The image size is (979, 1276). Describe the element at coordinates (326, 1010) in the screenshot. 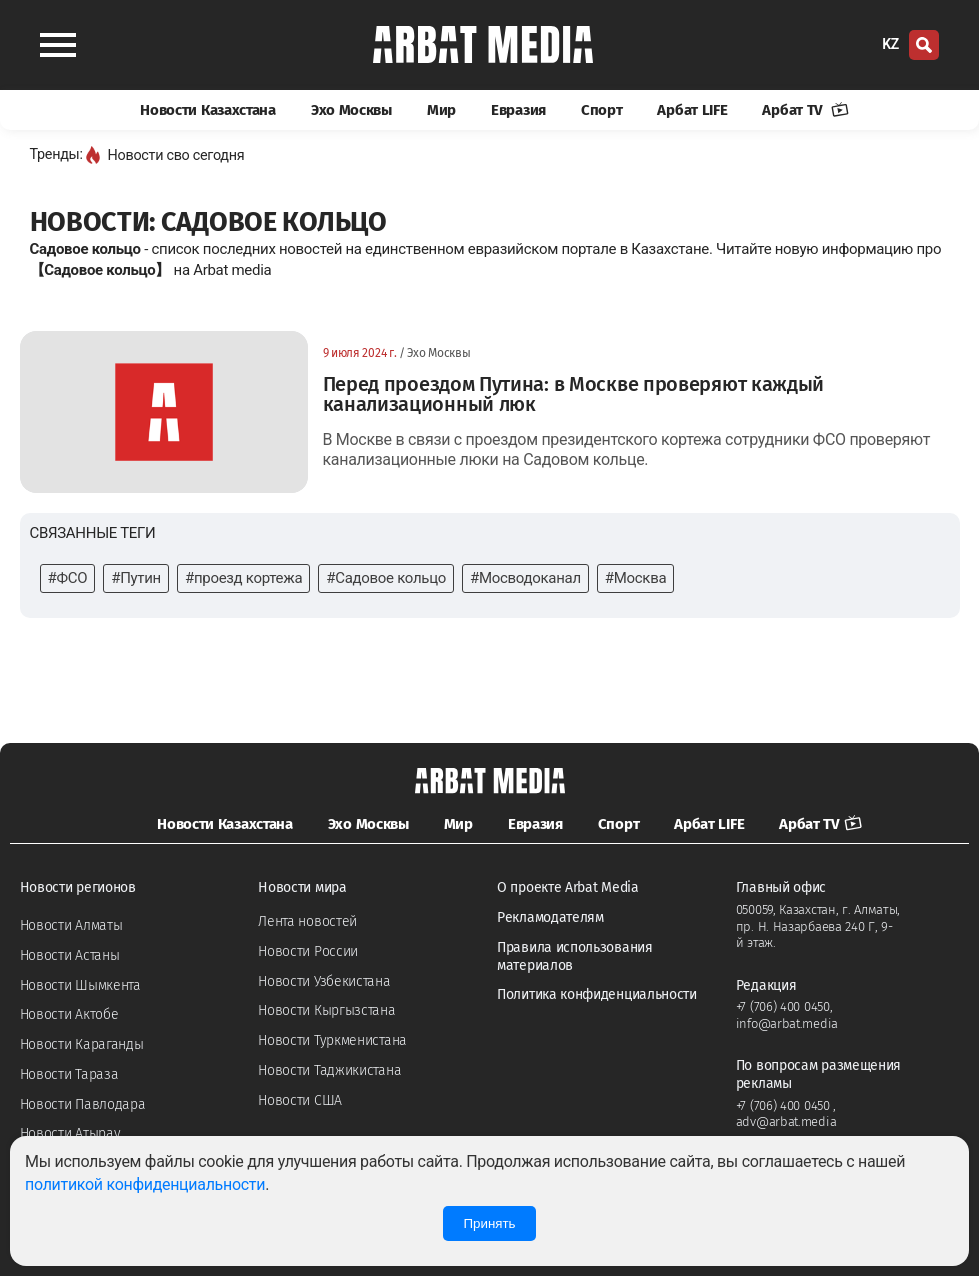

I see `Новости Кыргызстана` at that location.